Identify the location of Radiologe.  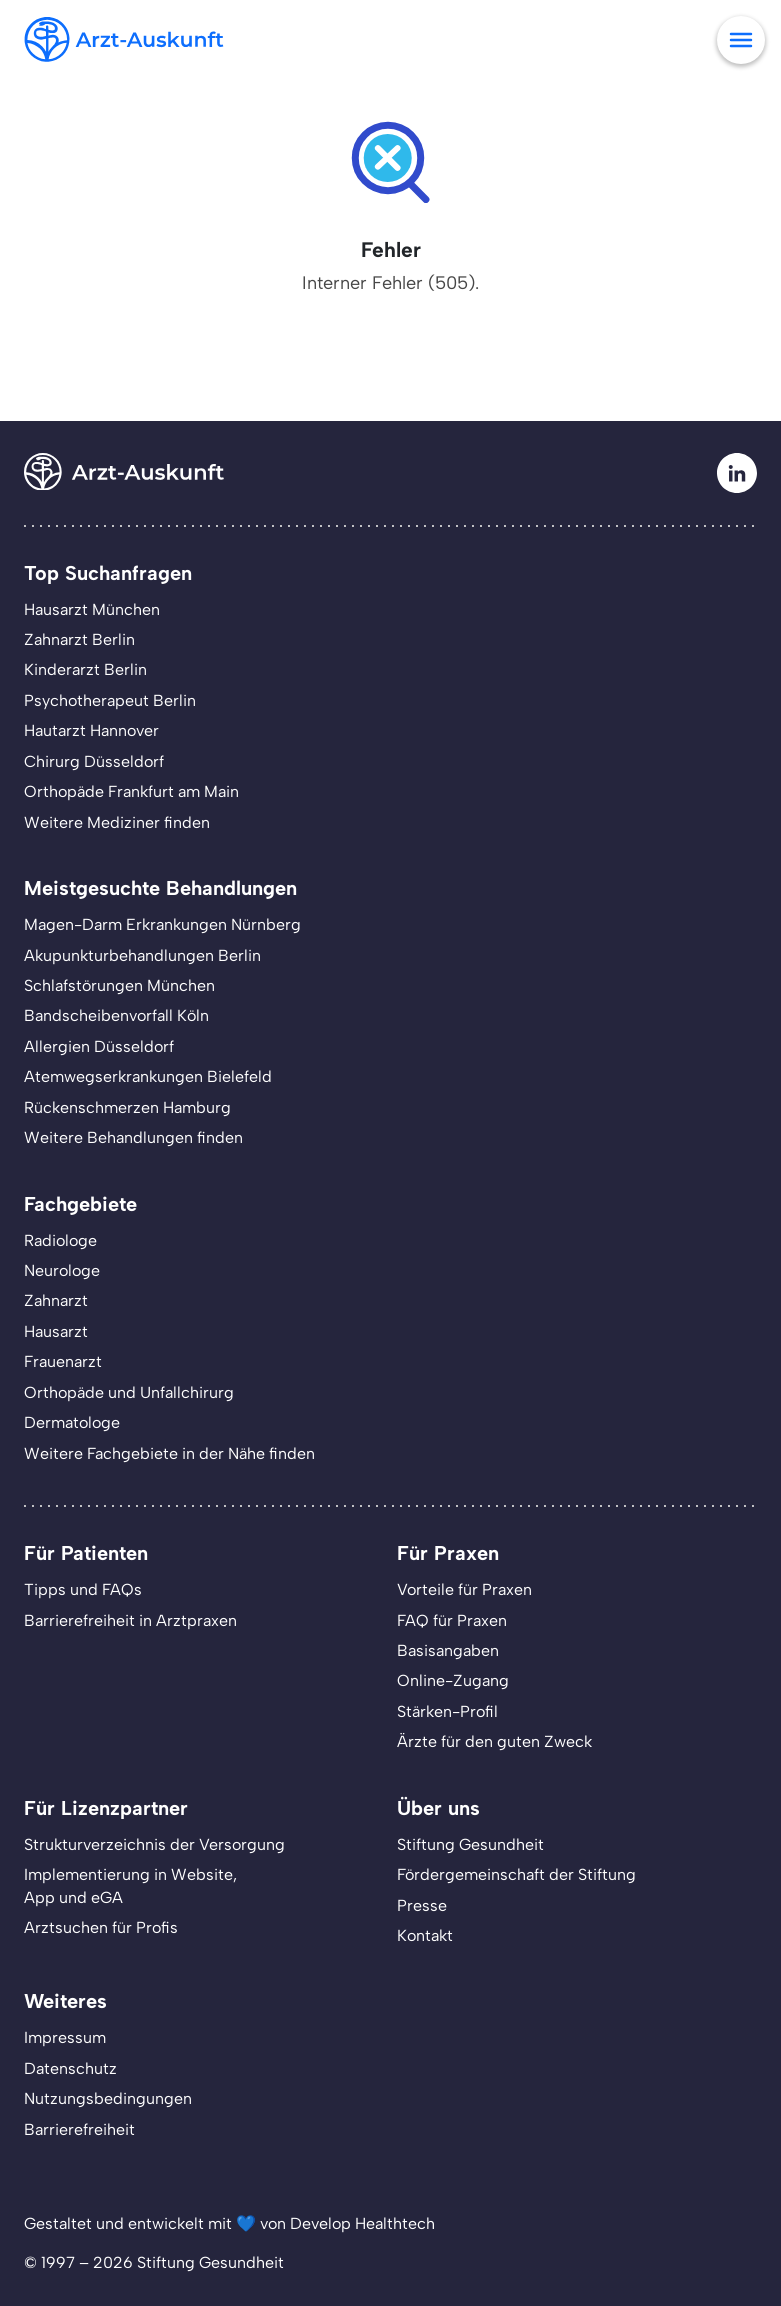
(60, 1240).